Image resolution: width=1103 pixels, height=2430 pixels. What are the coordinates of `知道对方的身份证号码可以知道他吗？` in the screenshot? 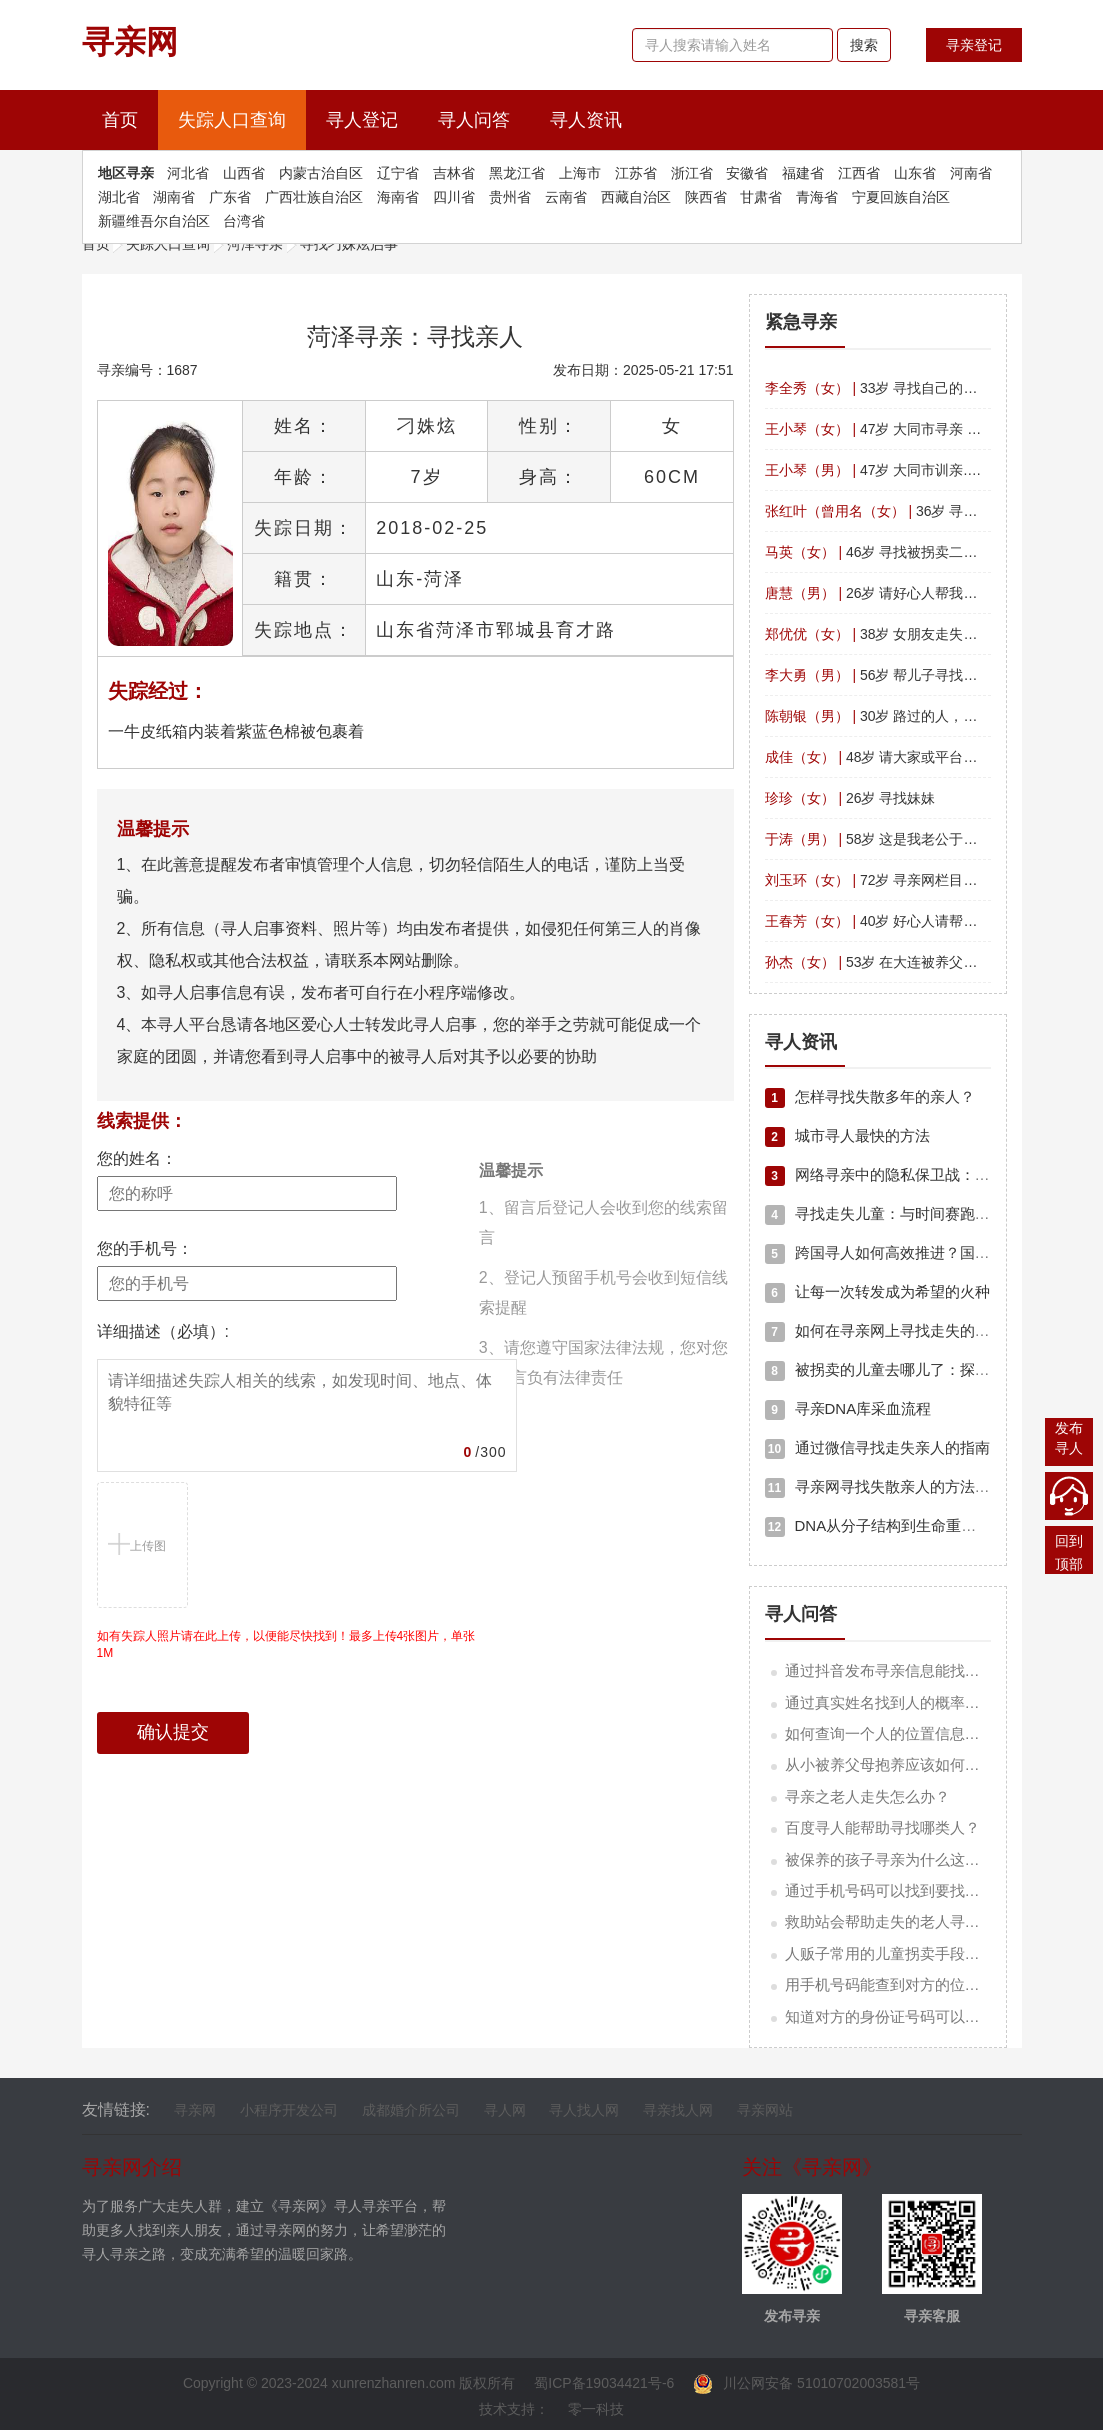 It's located at (912, 2016).